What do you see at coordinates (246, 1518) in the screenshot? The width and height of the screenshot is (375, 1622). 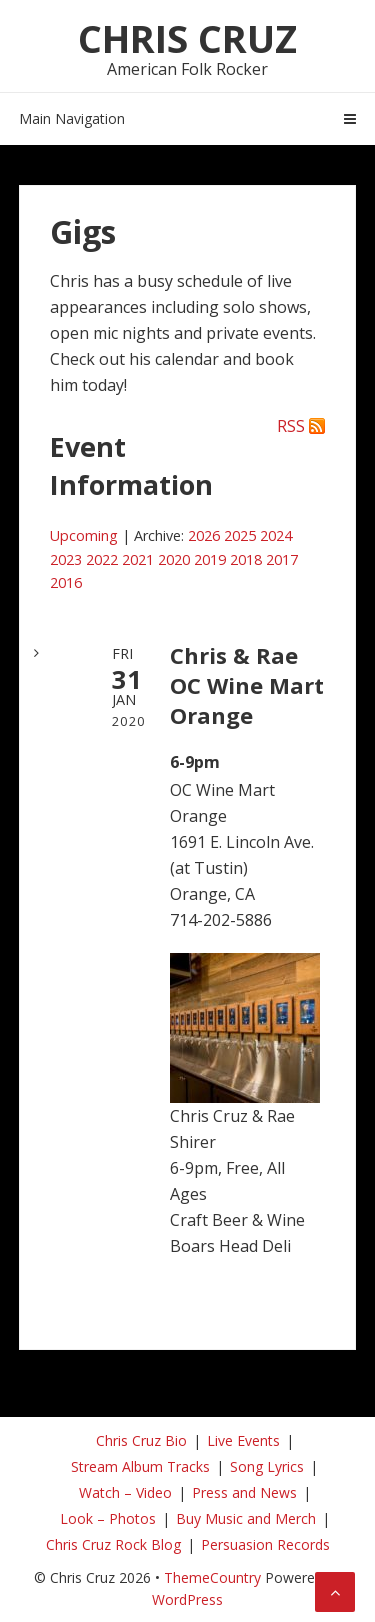 I see `Buy Music and Merch` at bounding box center [246, 1518].